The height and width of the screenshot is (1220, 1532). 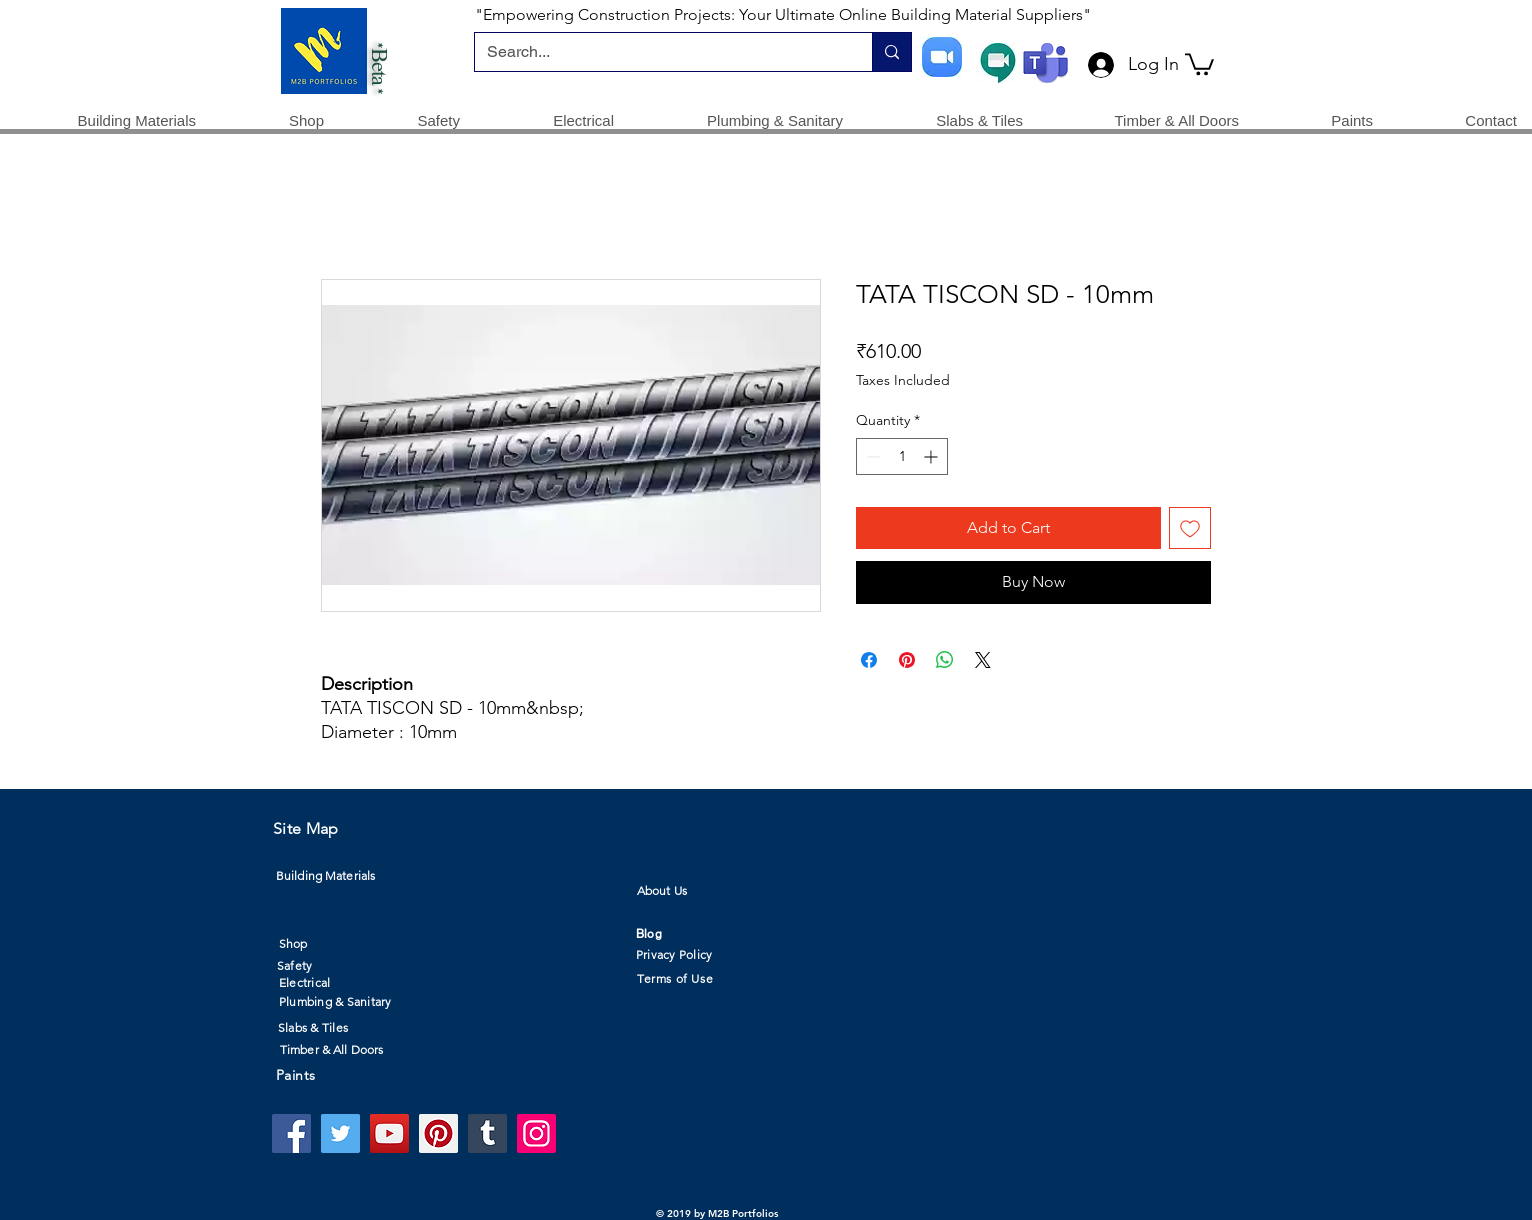 What do you see at coordinates (983, 660) in the screenshot?
I see `[Share on X]` at bounding box center [983, 660].